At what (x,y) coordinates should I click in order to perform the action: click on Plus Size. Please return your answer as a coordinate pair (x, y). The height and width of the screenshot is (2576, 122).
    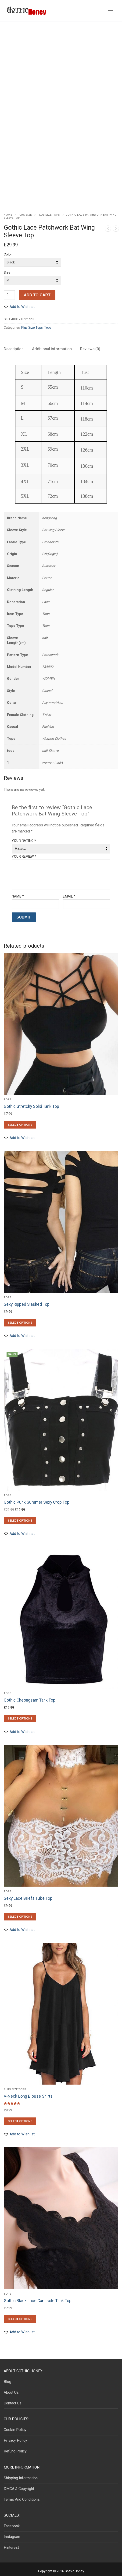
    Looking at the image, I should click on (25, 211).